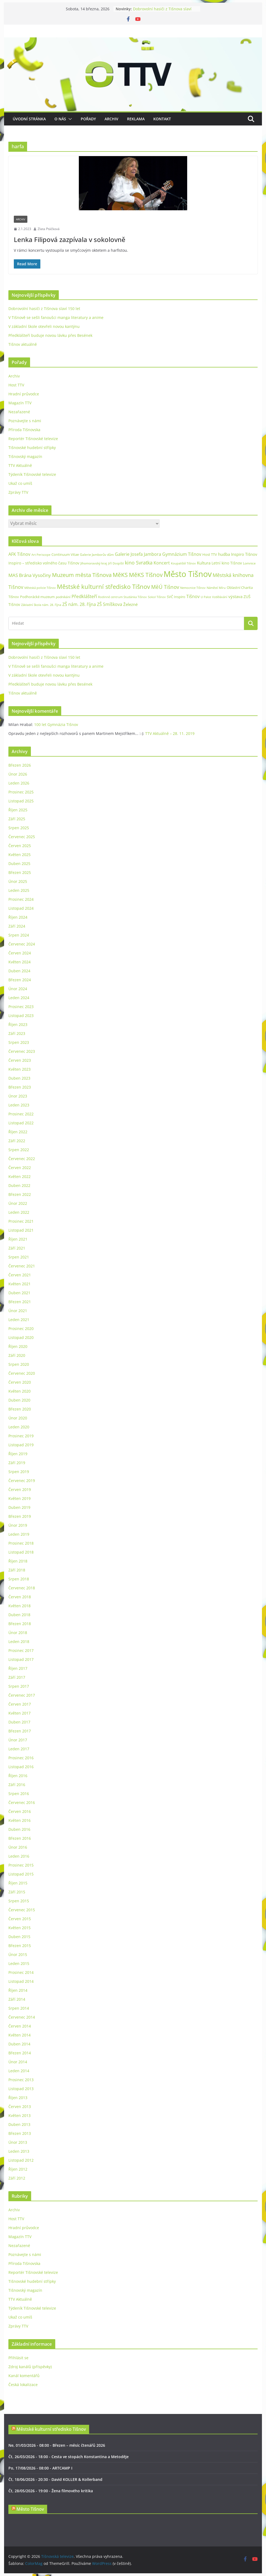 This screenshot has height=2576, width=266. Describe the element at coordinates (17, 1310) in the screenshot. I see `Únor 2021` at that location.